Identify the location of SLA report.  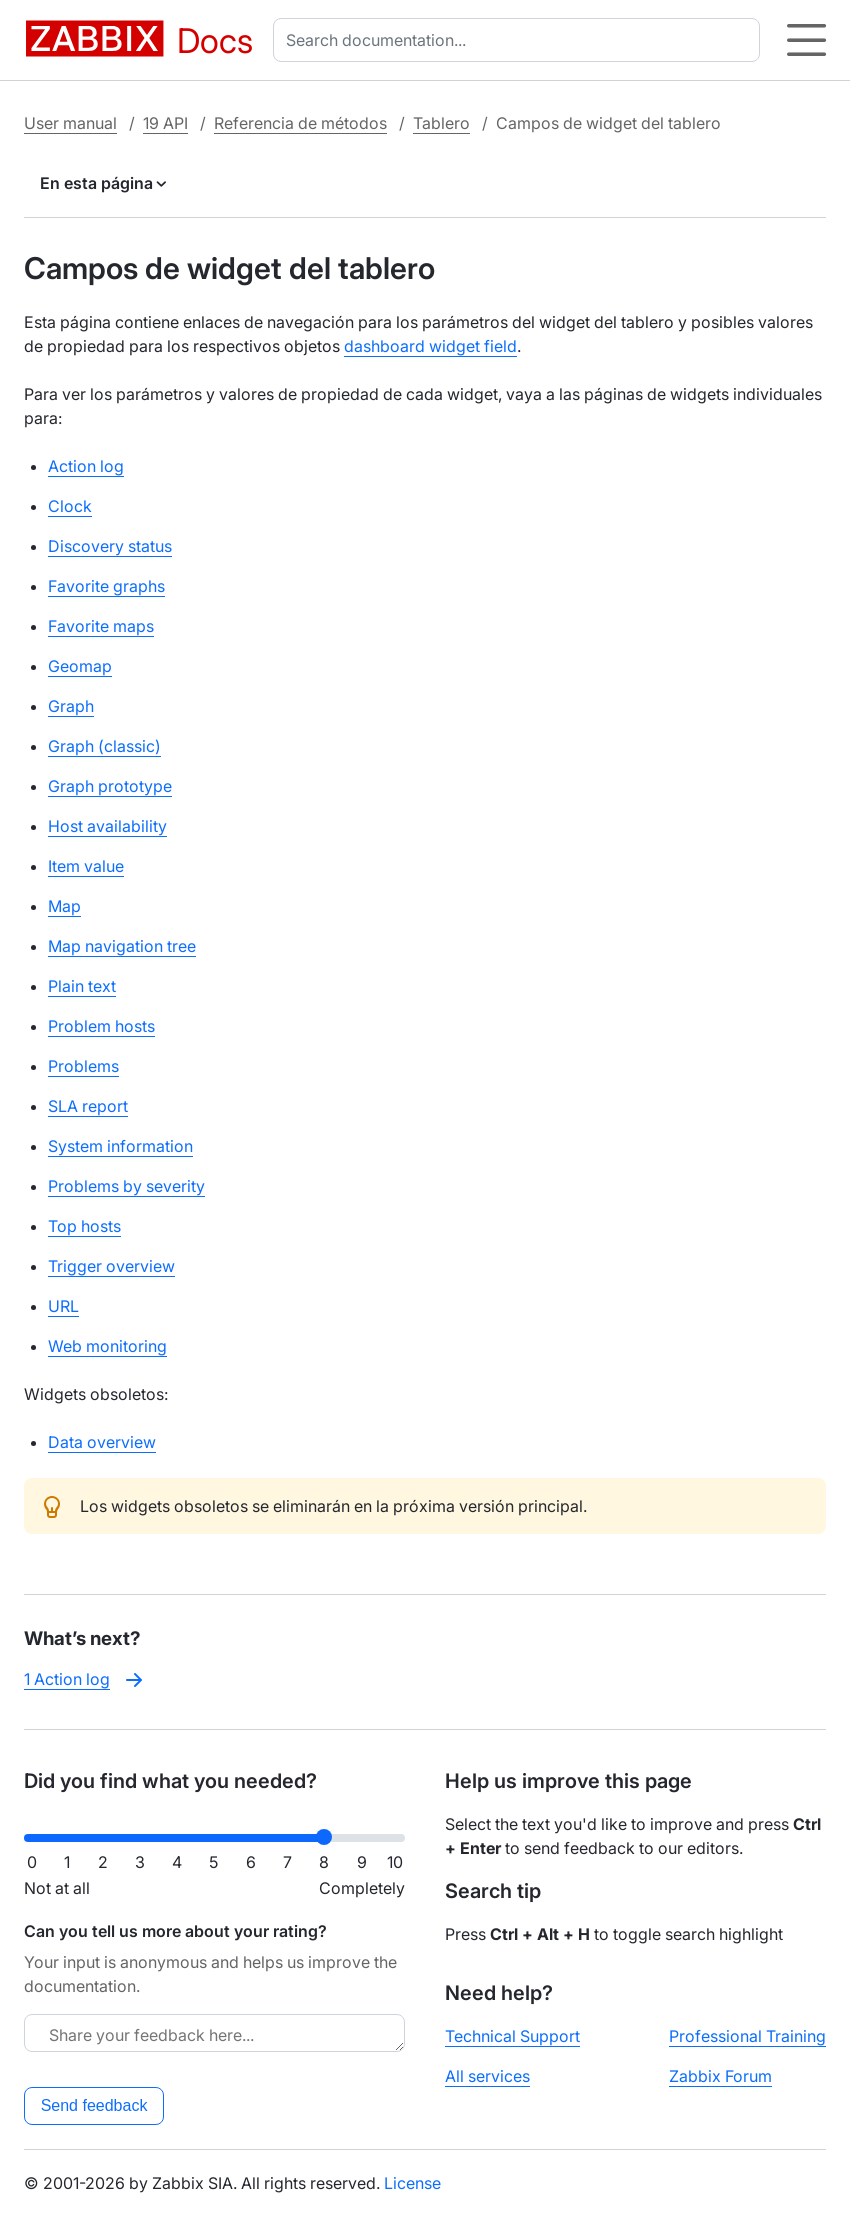
(88, 1106).